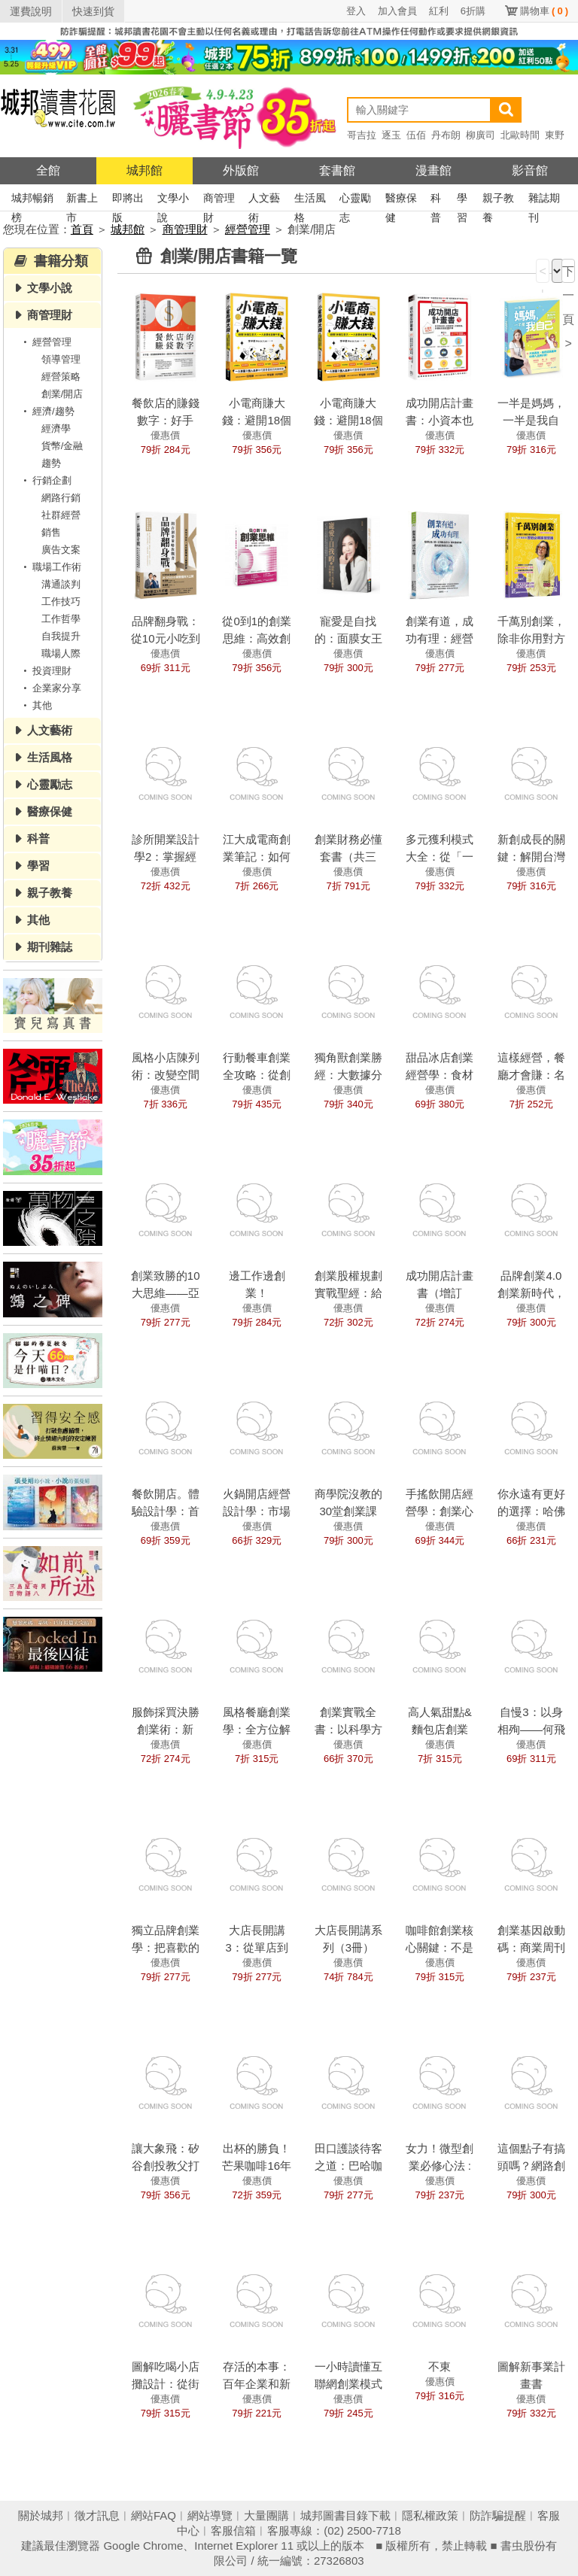 This screenshot has width=578, height=2576. I want to click on 快速到貨, so click(93, 11).